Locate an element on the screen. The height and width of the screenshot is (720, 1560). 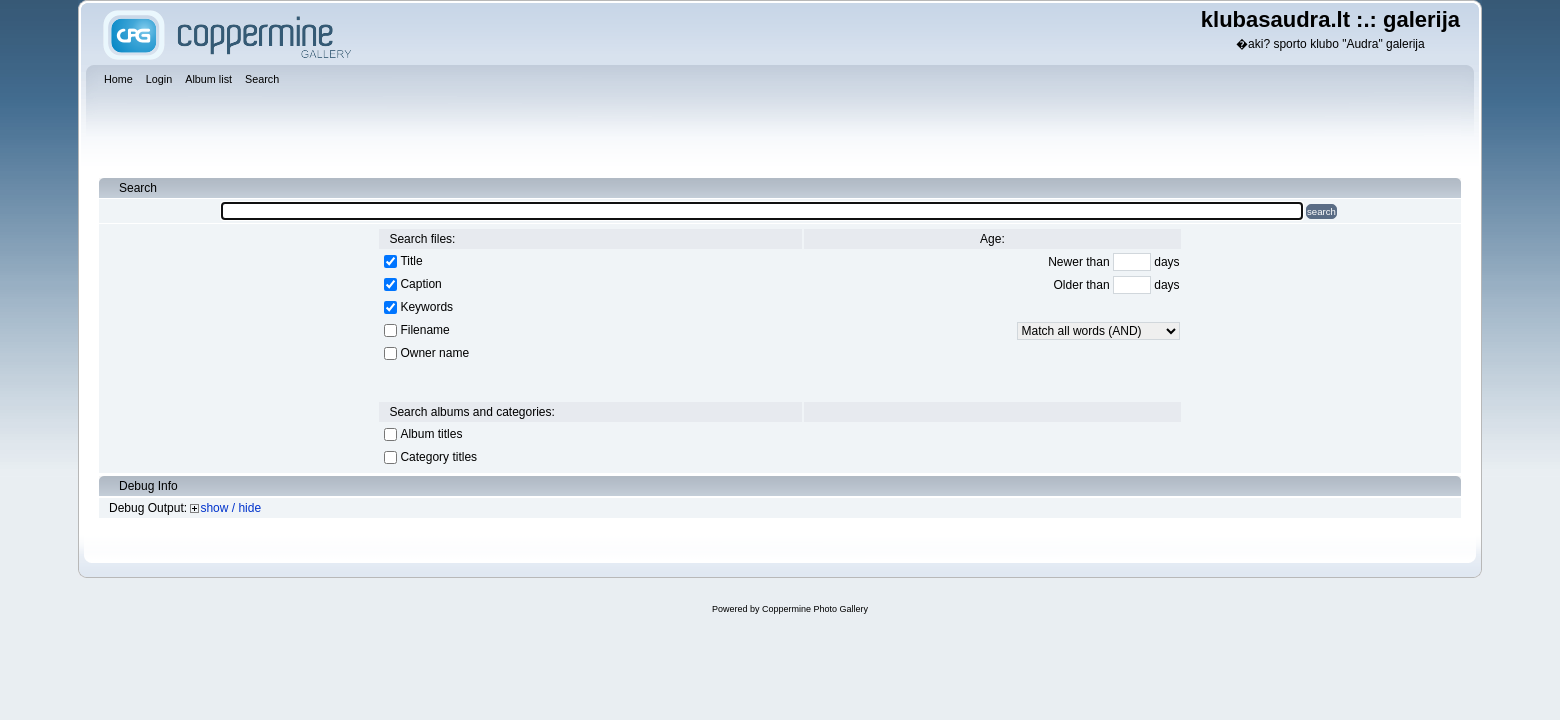
Keywords is located at coordinates (426, 307).